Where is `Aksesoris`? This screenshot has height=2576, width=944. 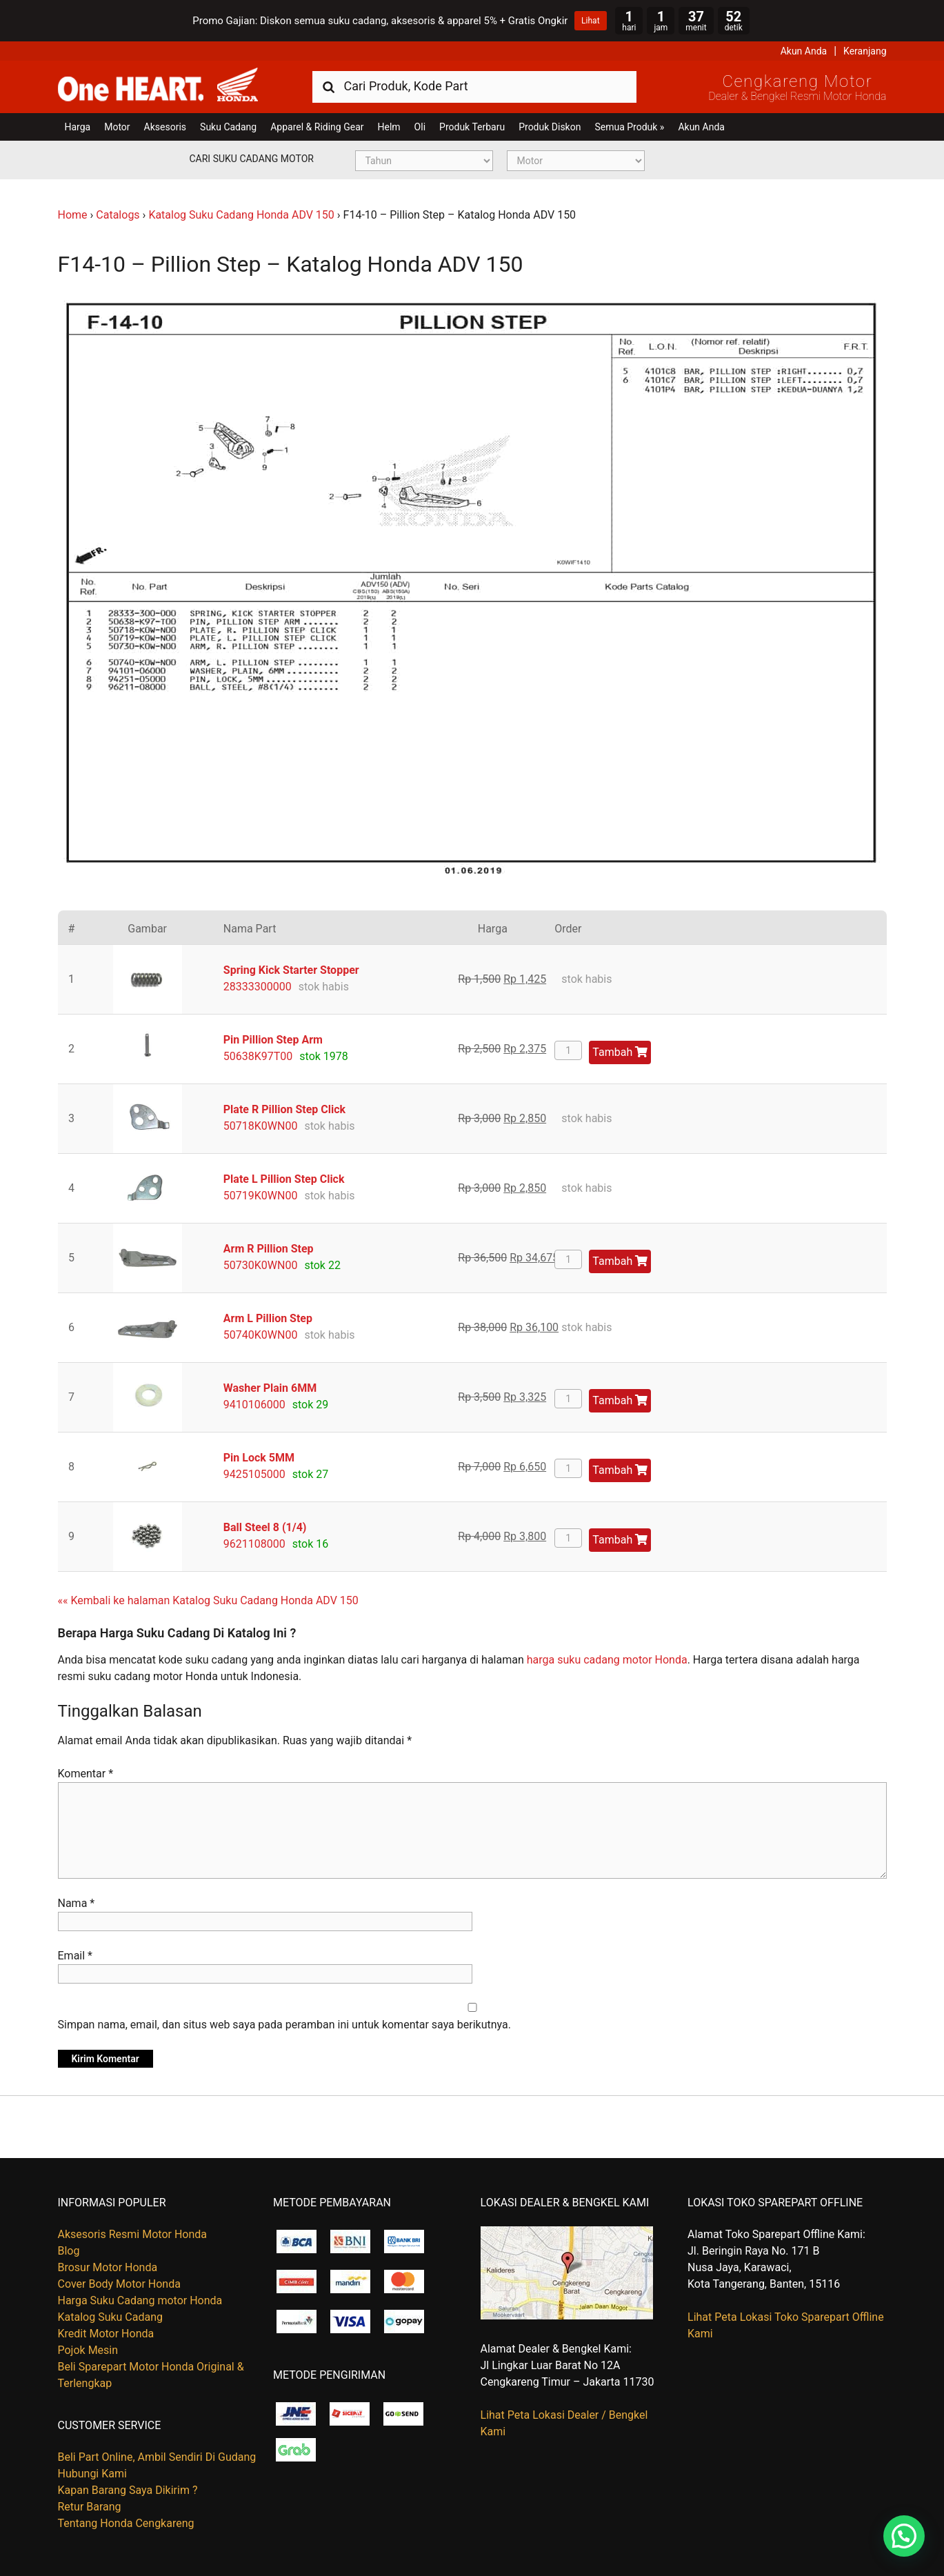 Aksesoris is located at coordinates (165, 126).